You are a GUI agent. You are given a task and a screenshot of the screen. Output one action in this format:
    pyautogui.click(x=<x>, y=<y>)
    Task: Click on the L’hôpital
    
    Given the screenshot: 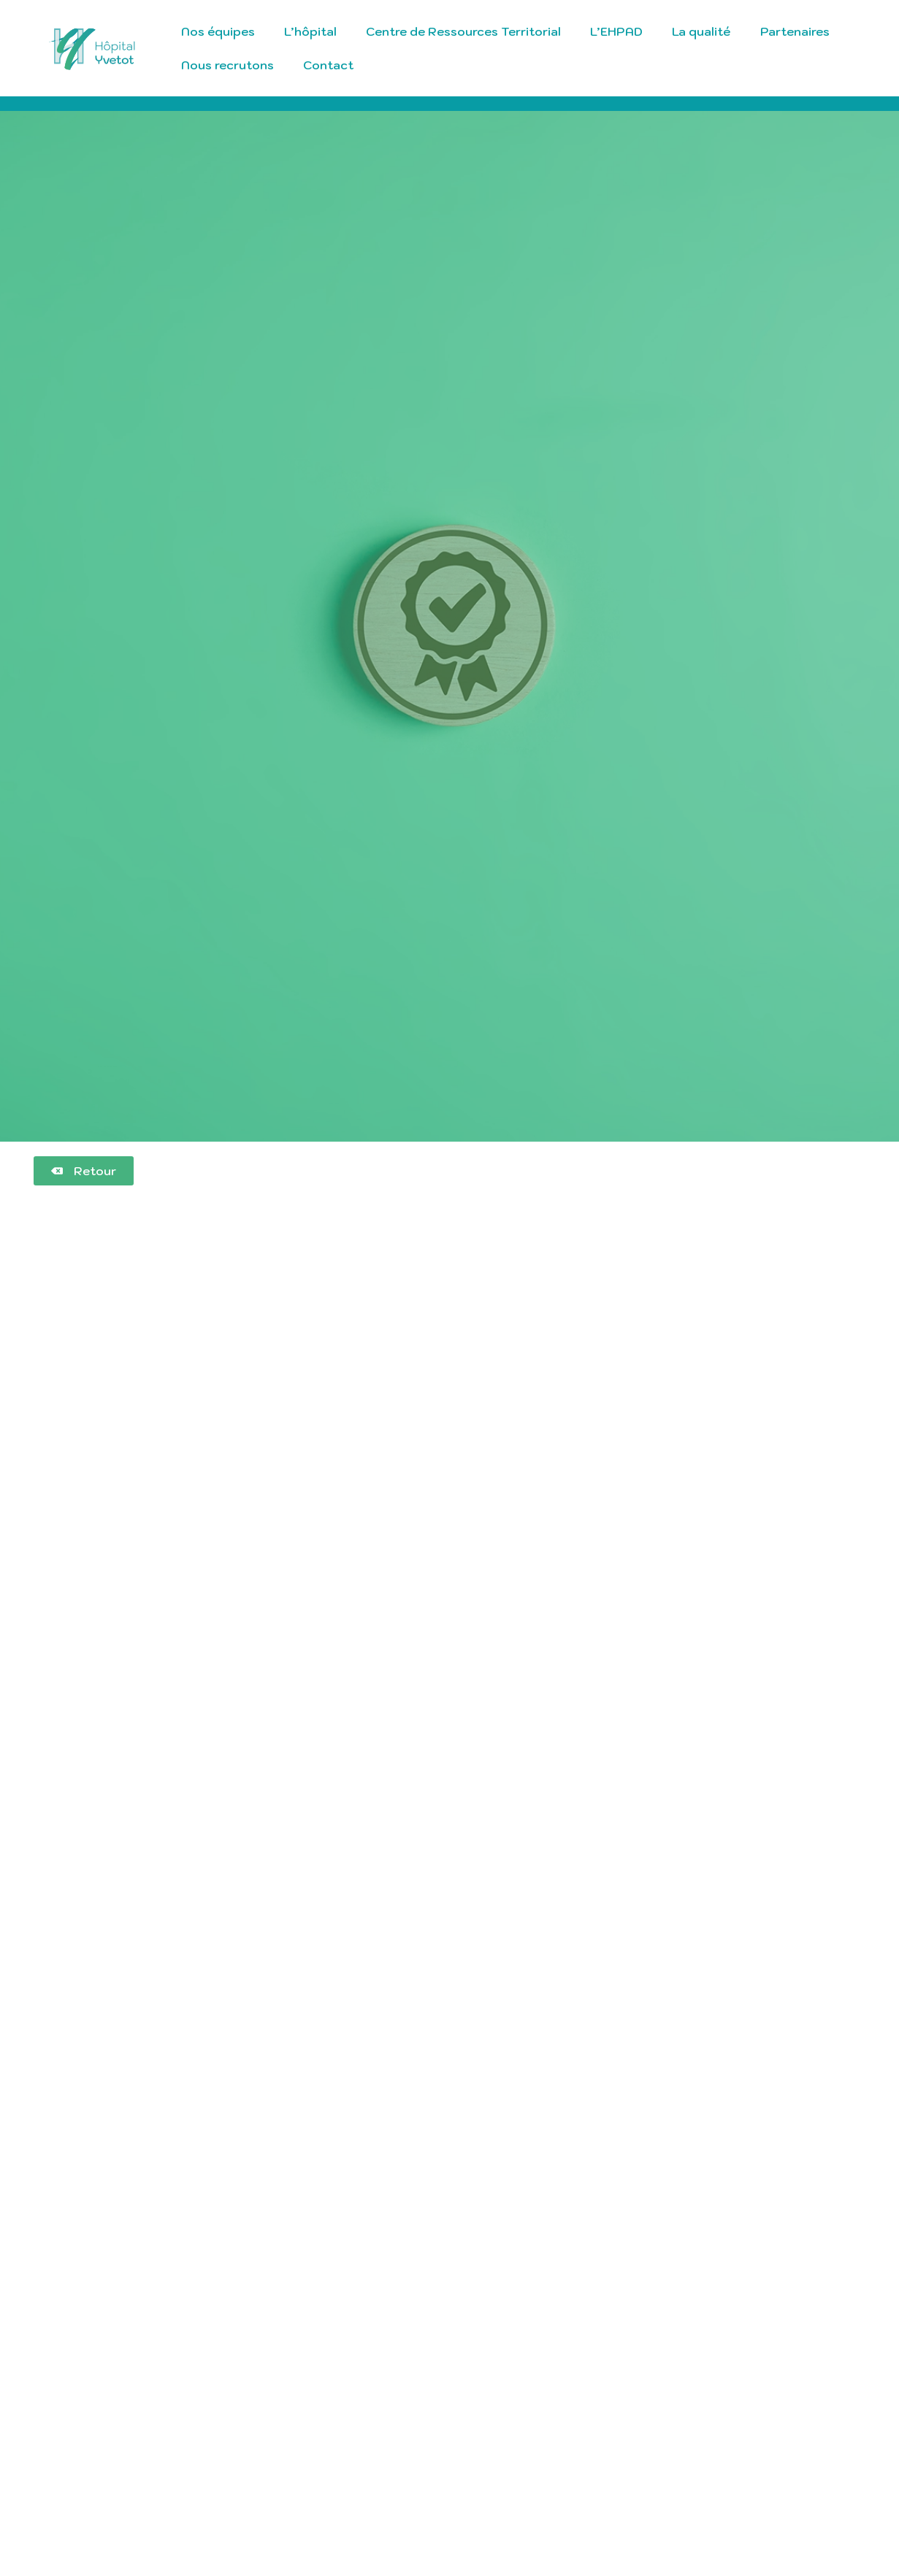 What is the action you would take?
    pyautogui.click(x=310, y=31)
    